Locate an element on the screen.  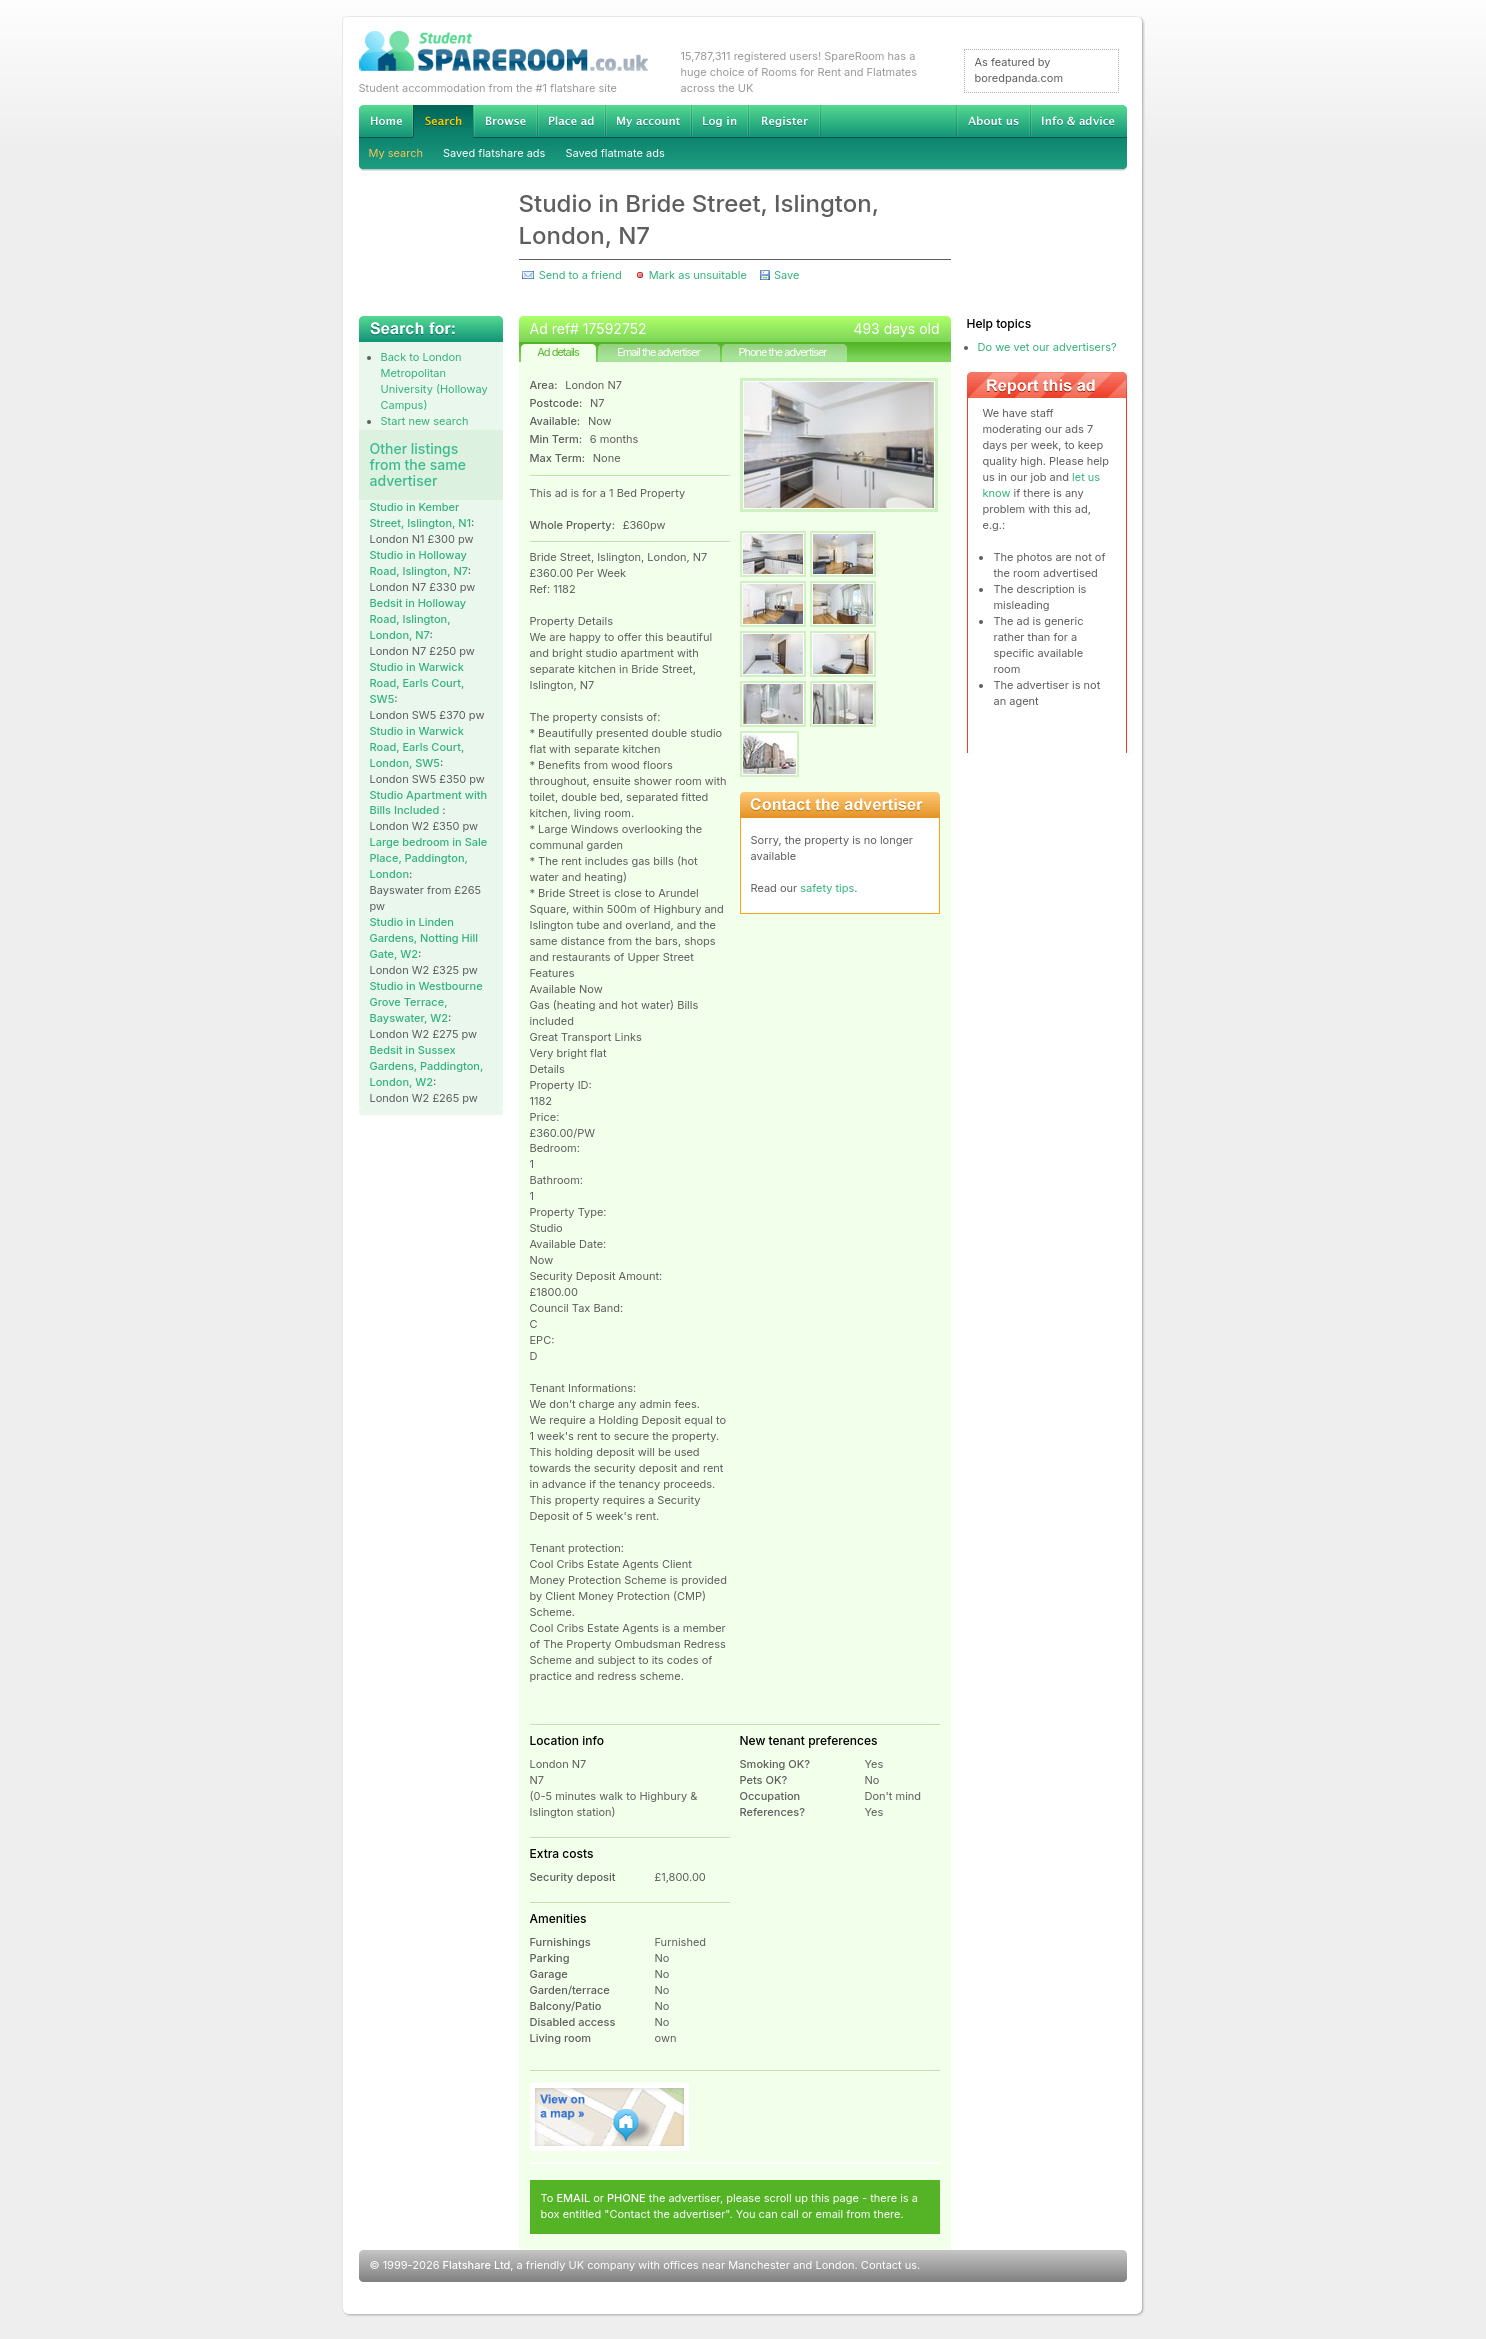
Advertise Student Accommodation is located at coordinates (571, 121).